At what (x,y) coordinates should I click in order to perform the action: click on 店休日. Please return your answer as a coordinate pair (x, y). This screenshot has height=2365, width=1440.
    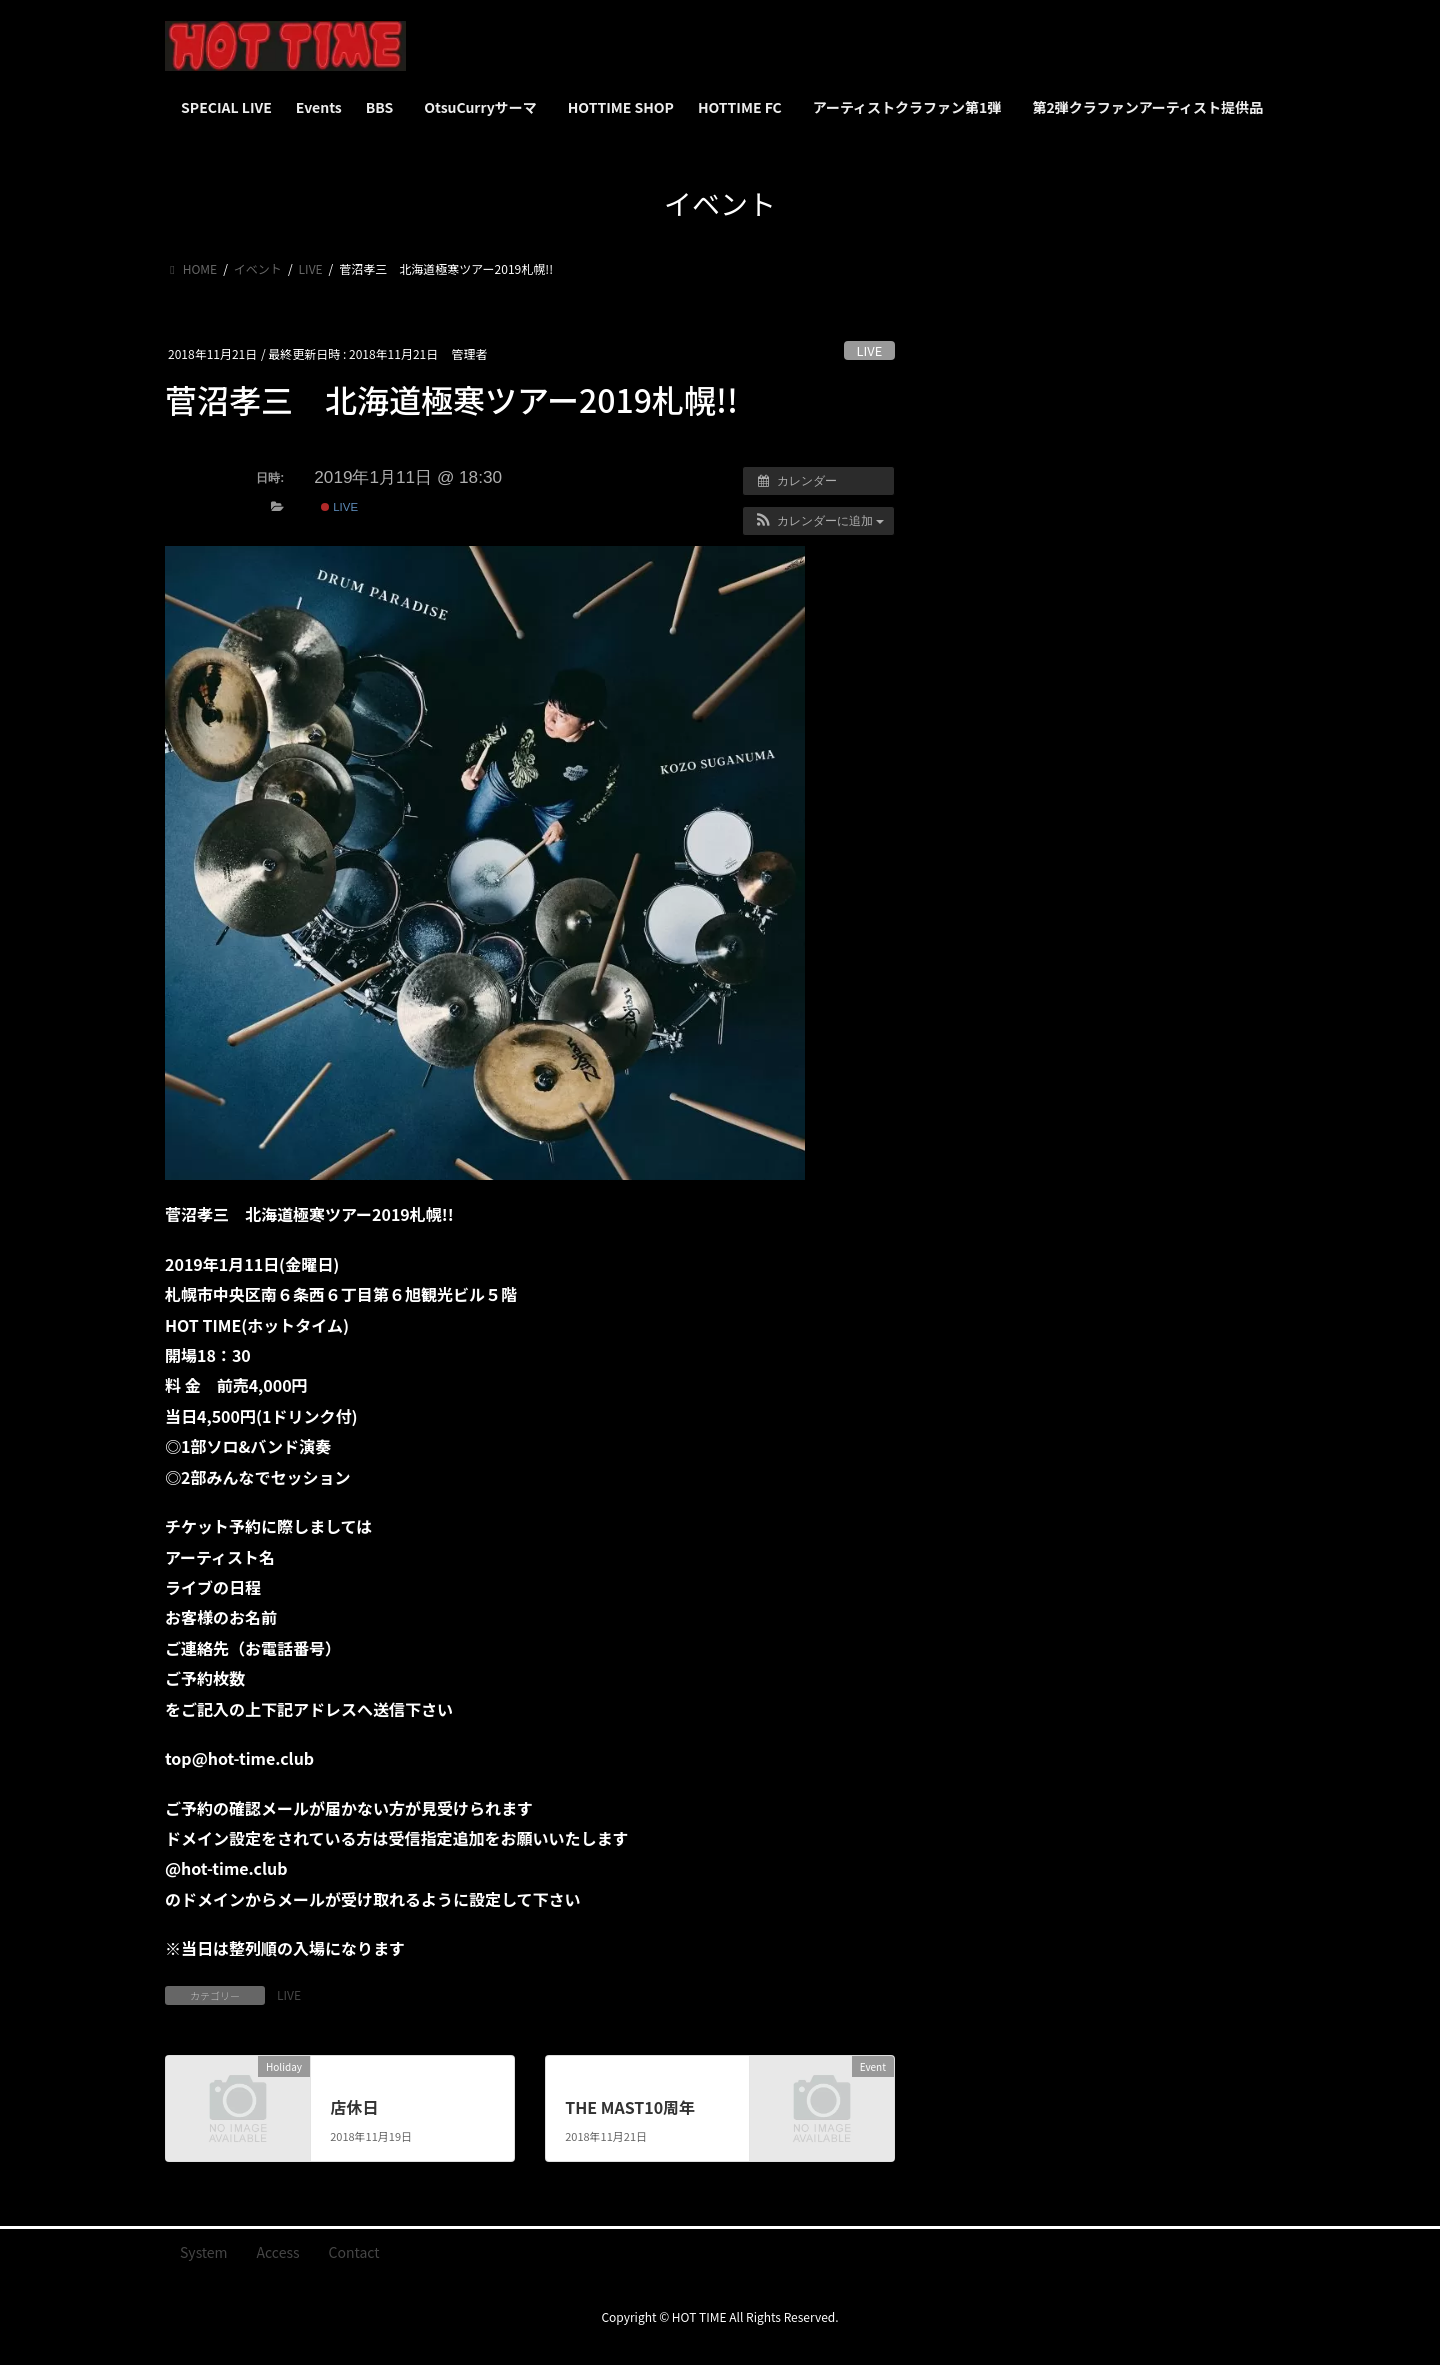
    Looking at the image, I should click on (354, 2107).